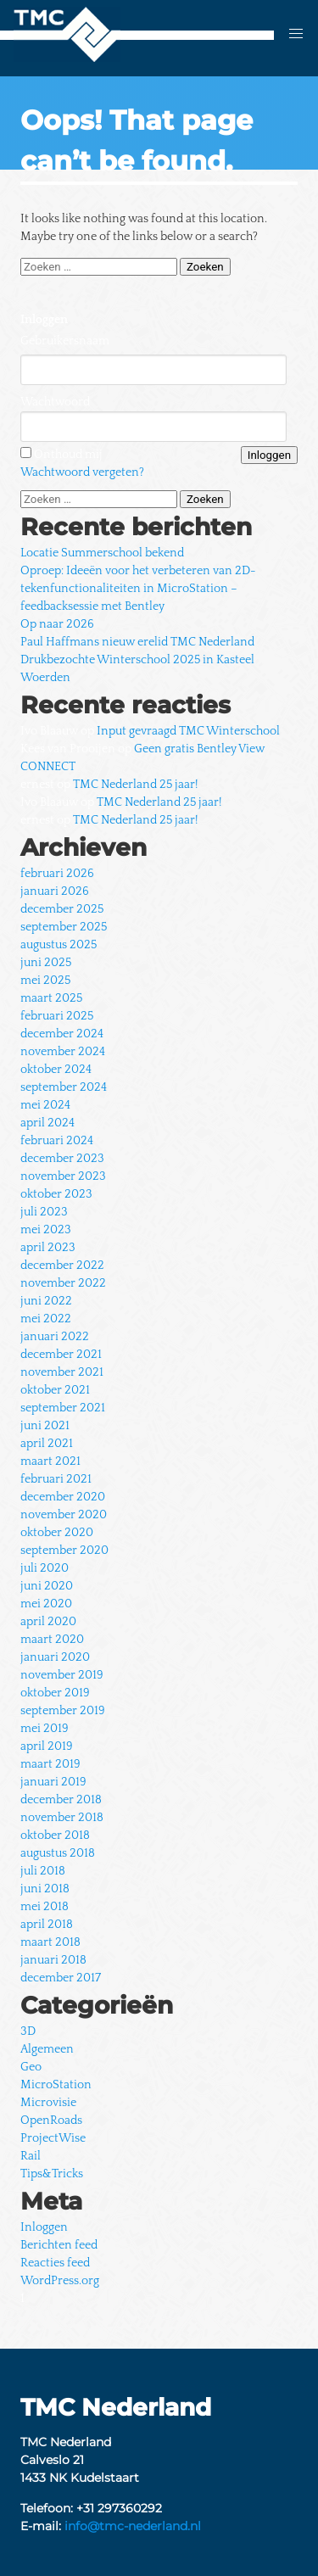  What do you see at coordinates (56, 1532) in the screenshot?
I see `oktober 2020` at bounding box center [56, 1532].